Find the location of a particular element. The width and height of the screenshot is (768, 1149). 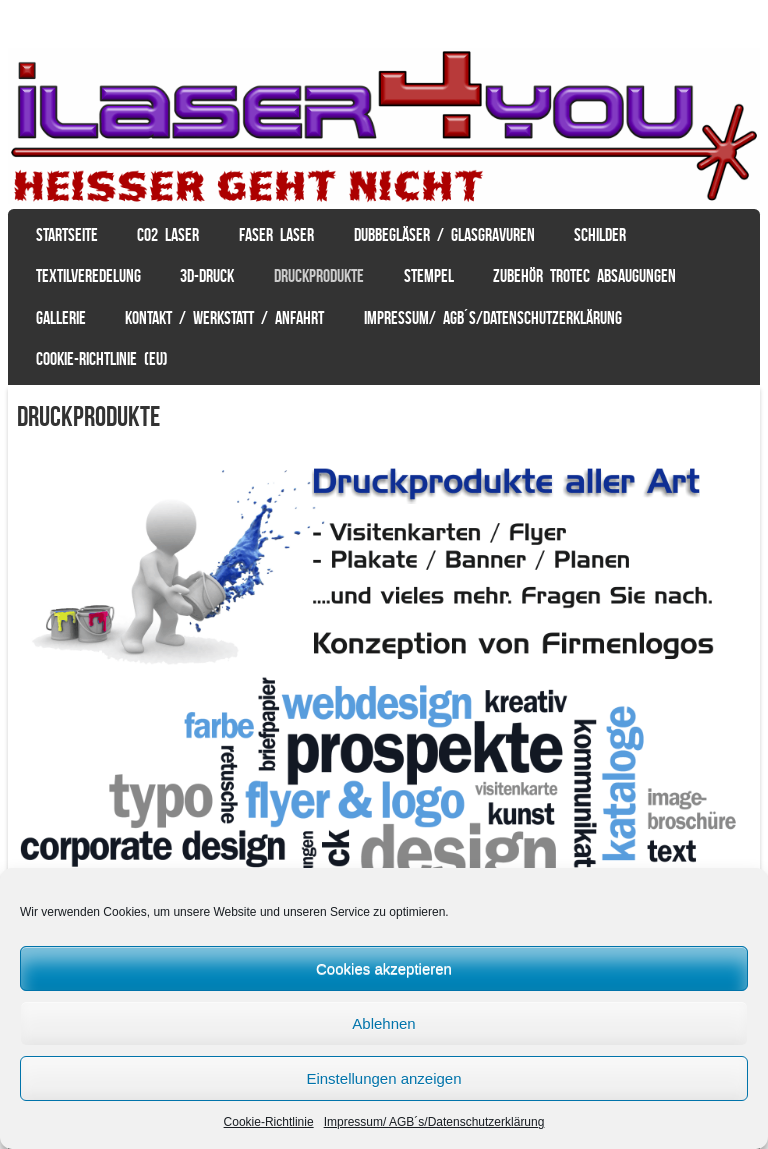

CO2 Laser is located at coordinates (168, 235).